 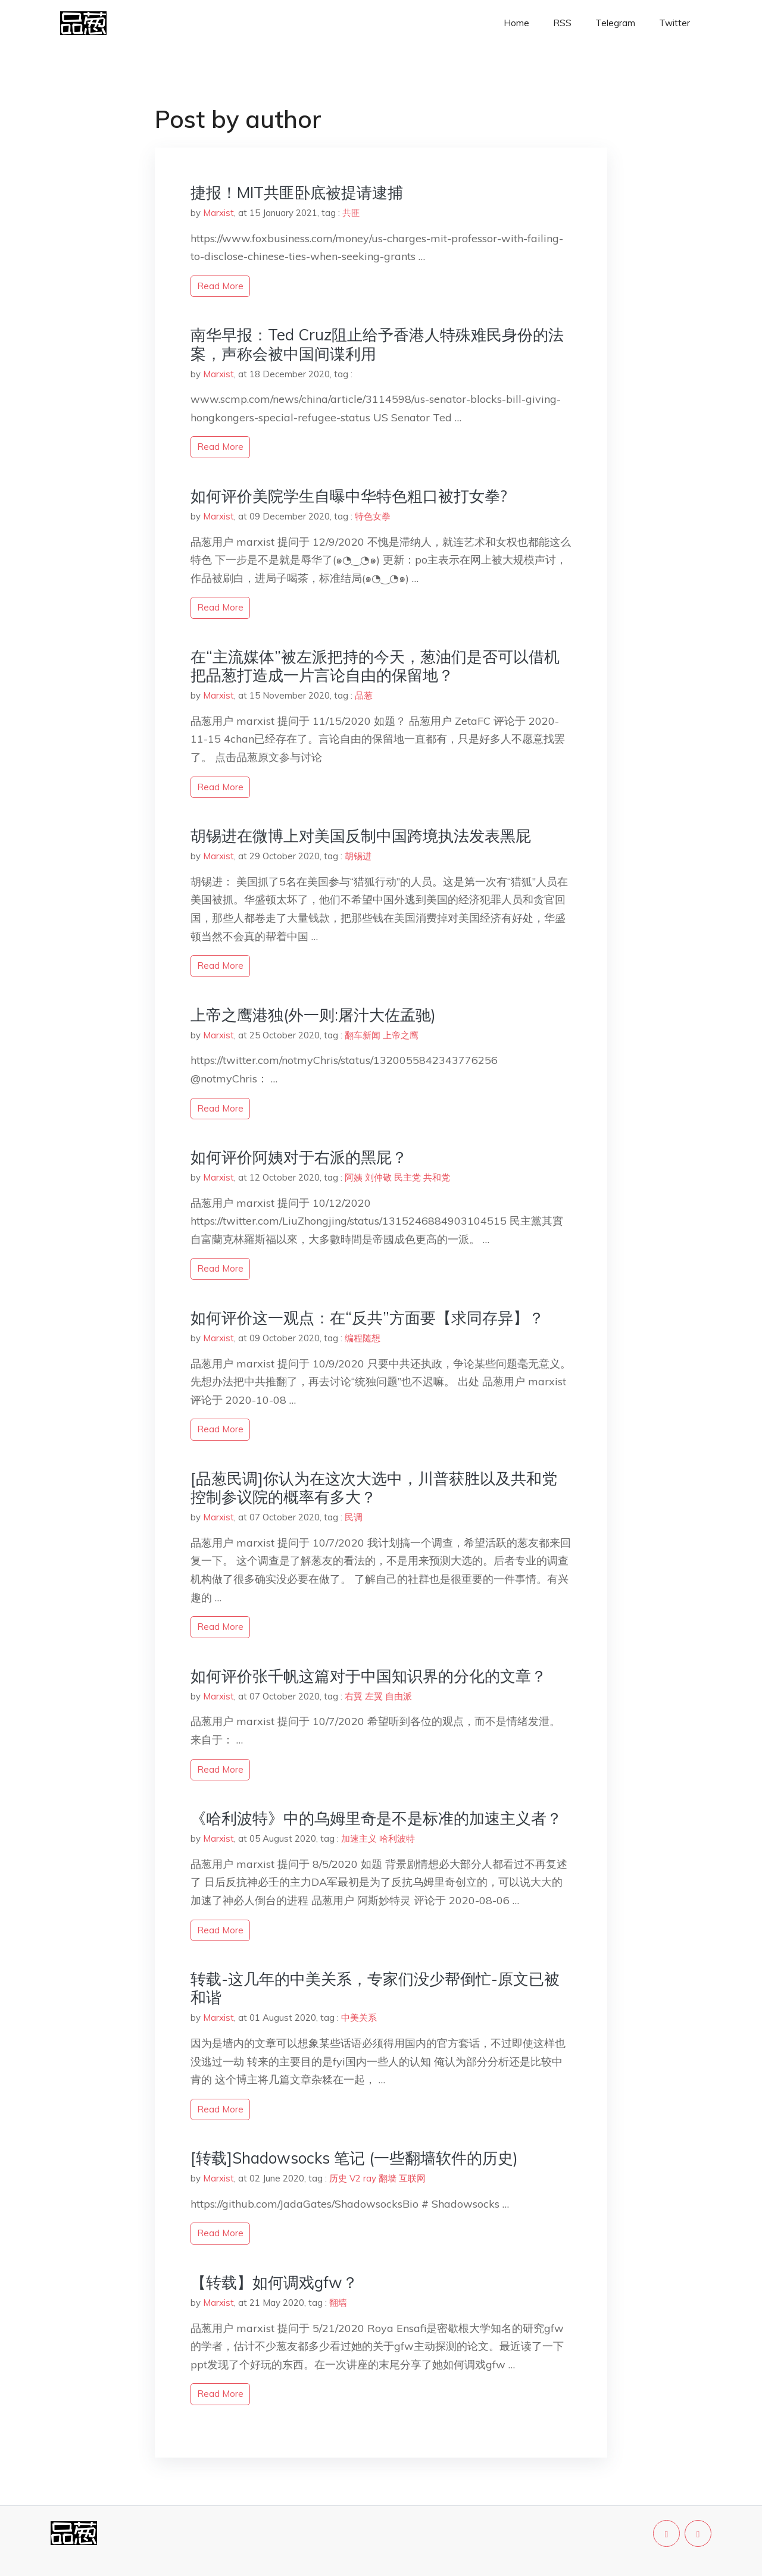 I want to click on 转载-这几年的中美关系，专家们没少帮倒忙-原文已被和谐, so click(x=375, y=1988).